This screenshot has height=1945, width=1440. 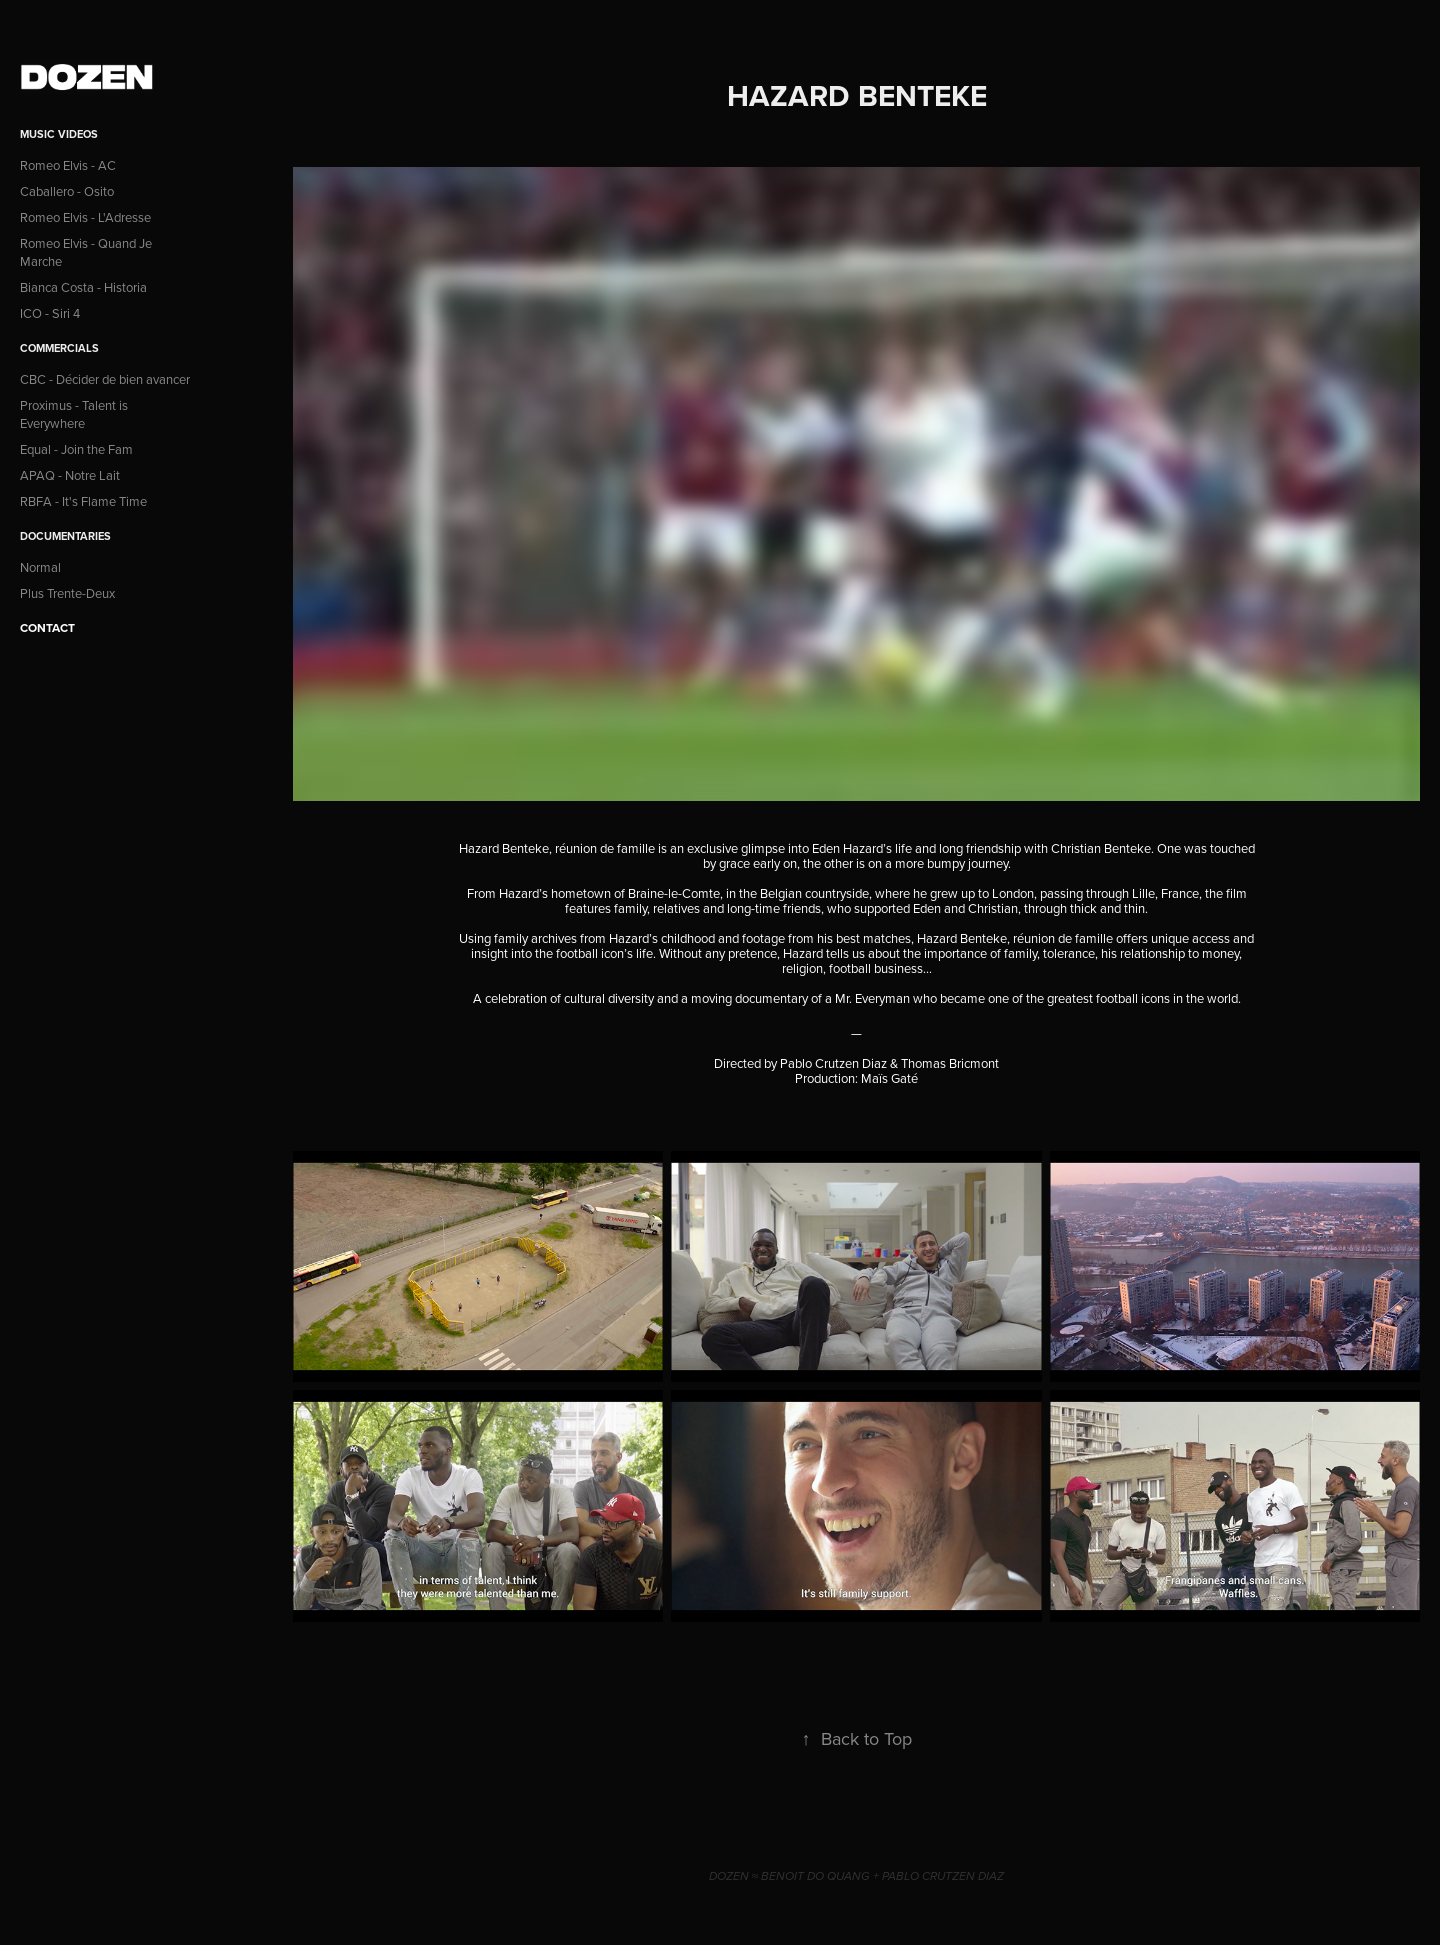 What do you see at coordinates (83, 287) in the screenshot?
I see `Bianca Costa - Historia` at bounding box center [83, 287].